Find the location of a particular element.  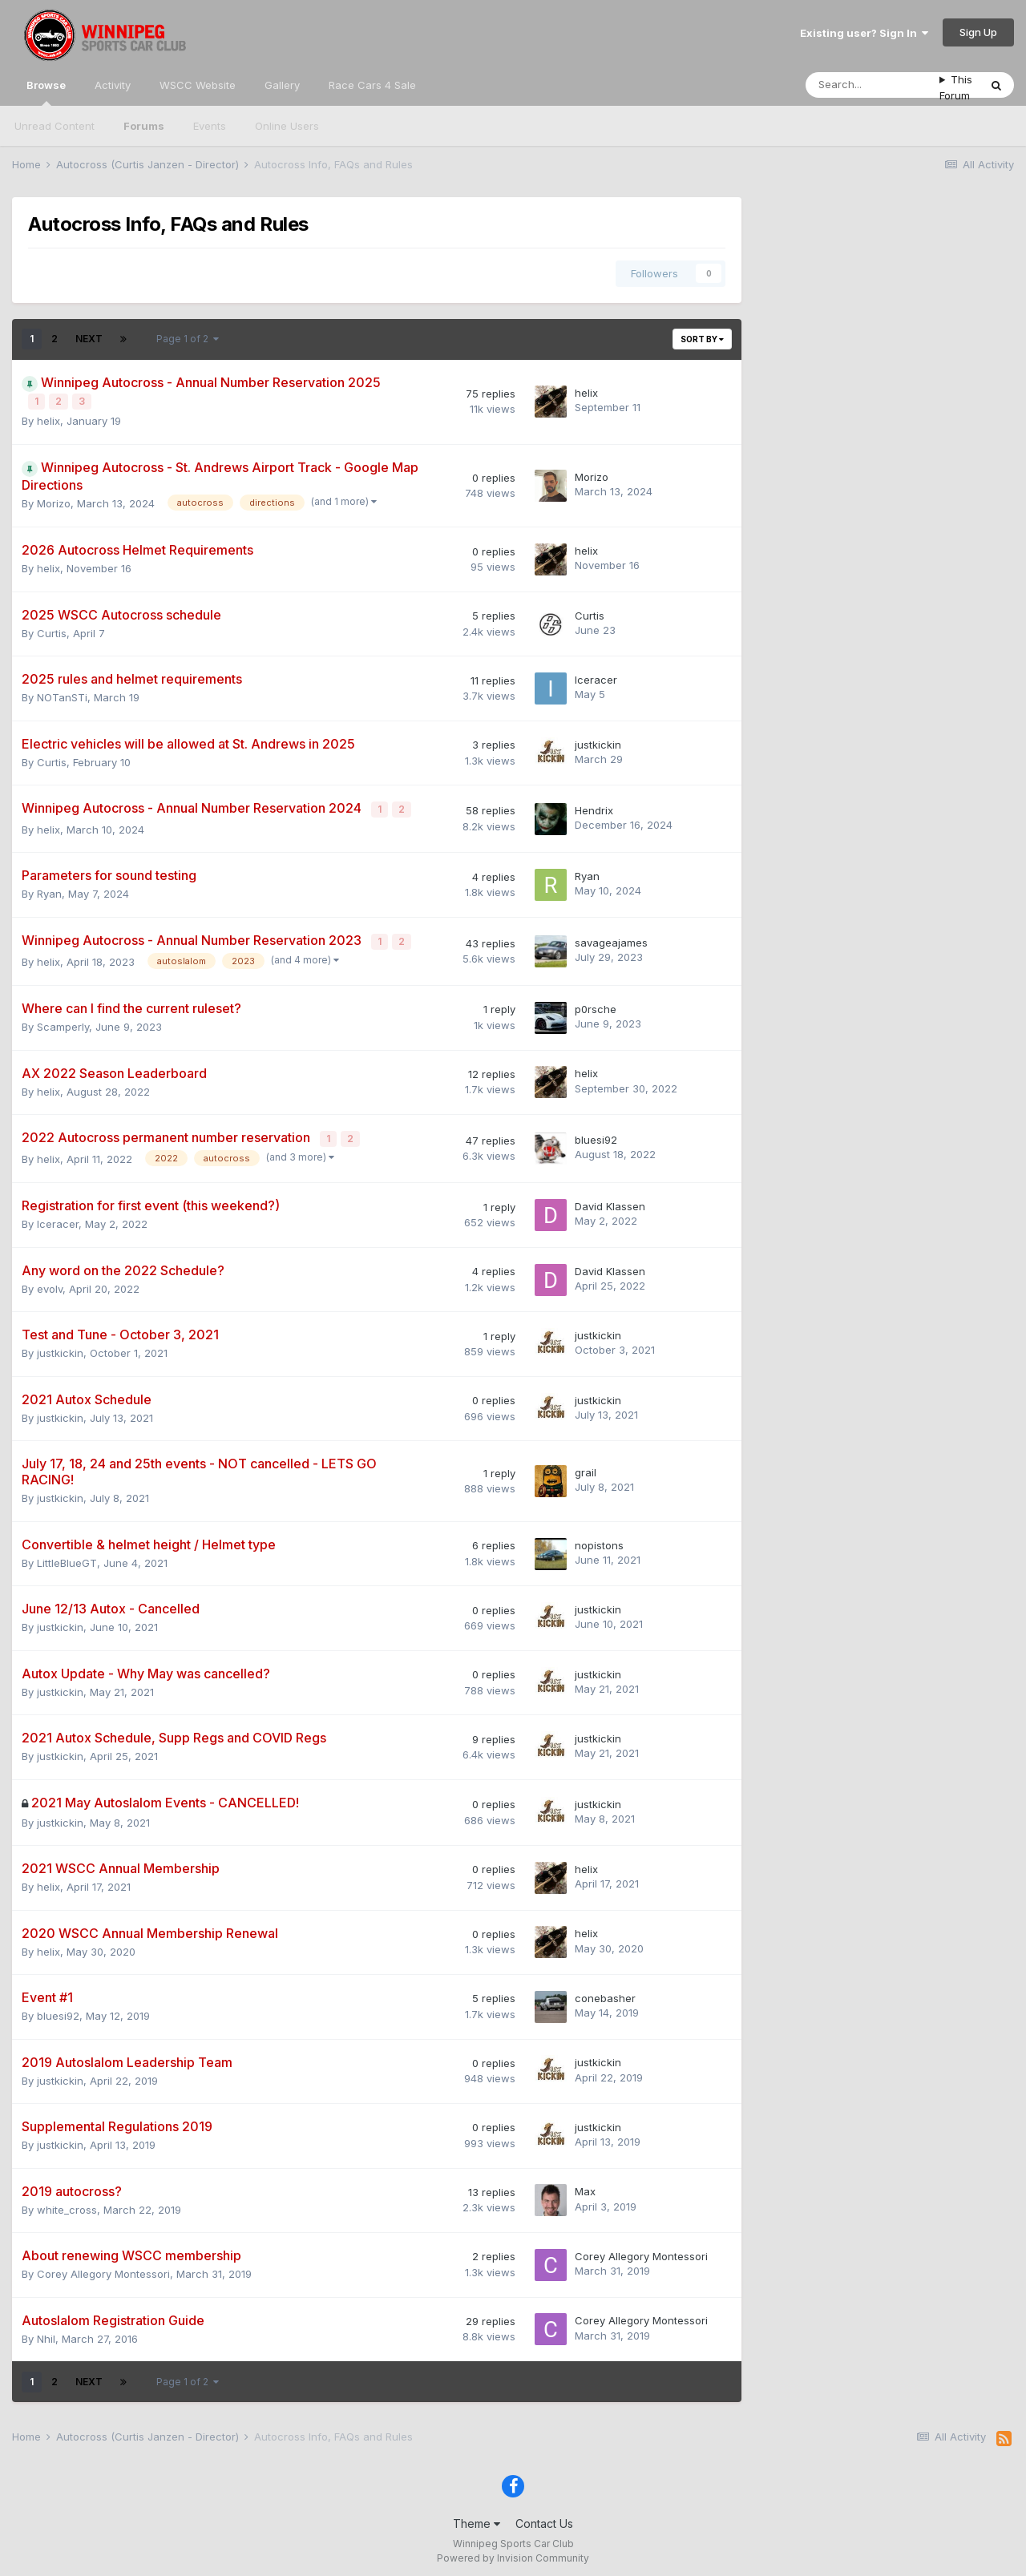

Race Cars 4 Sale is located at coordinates (372, 85).